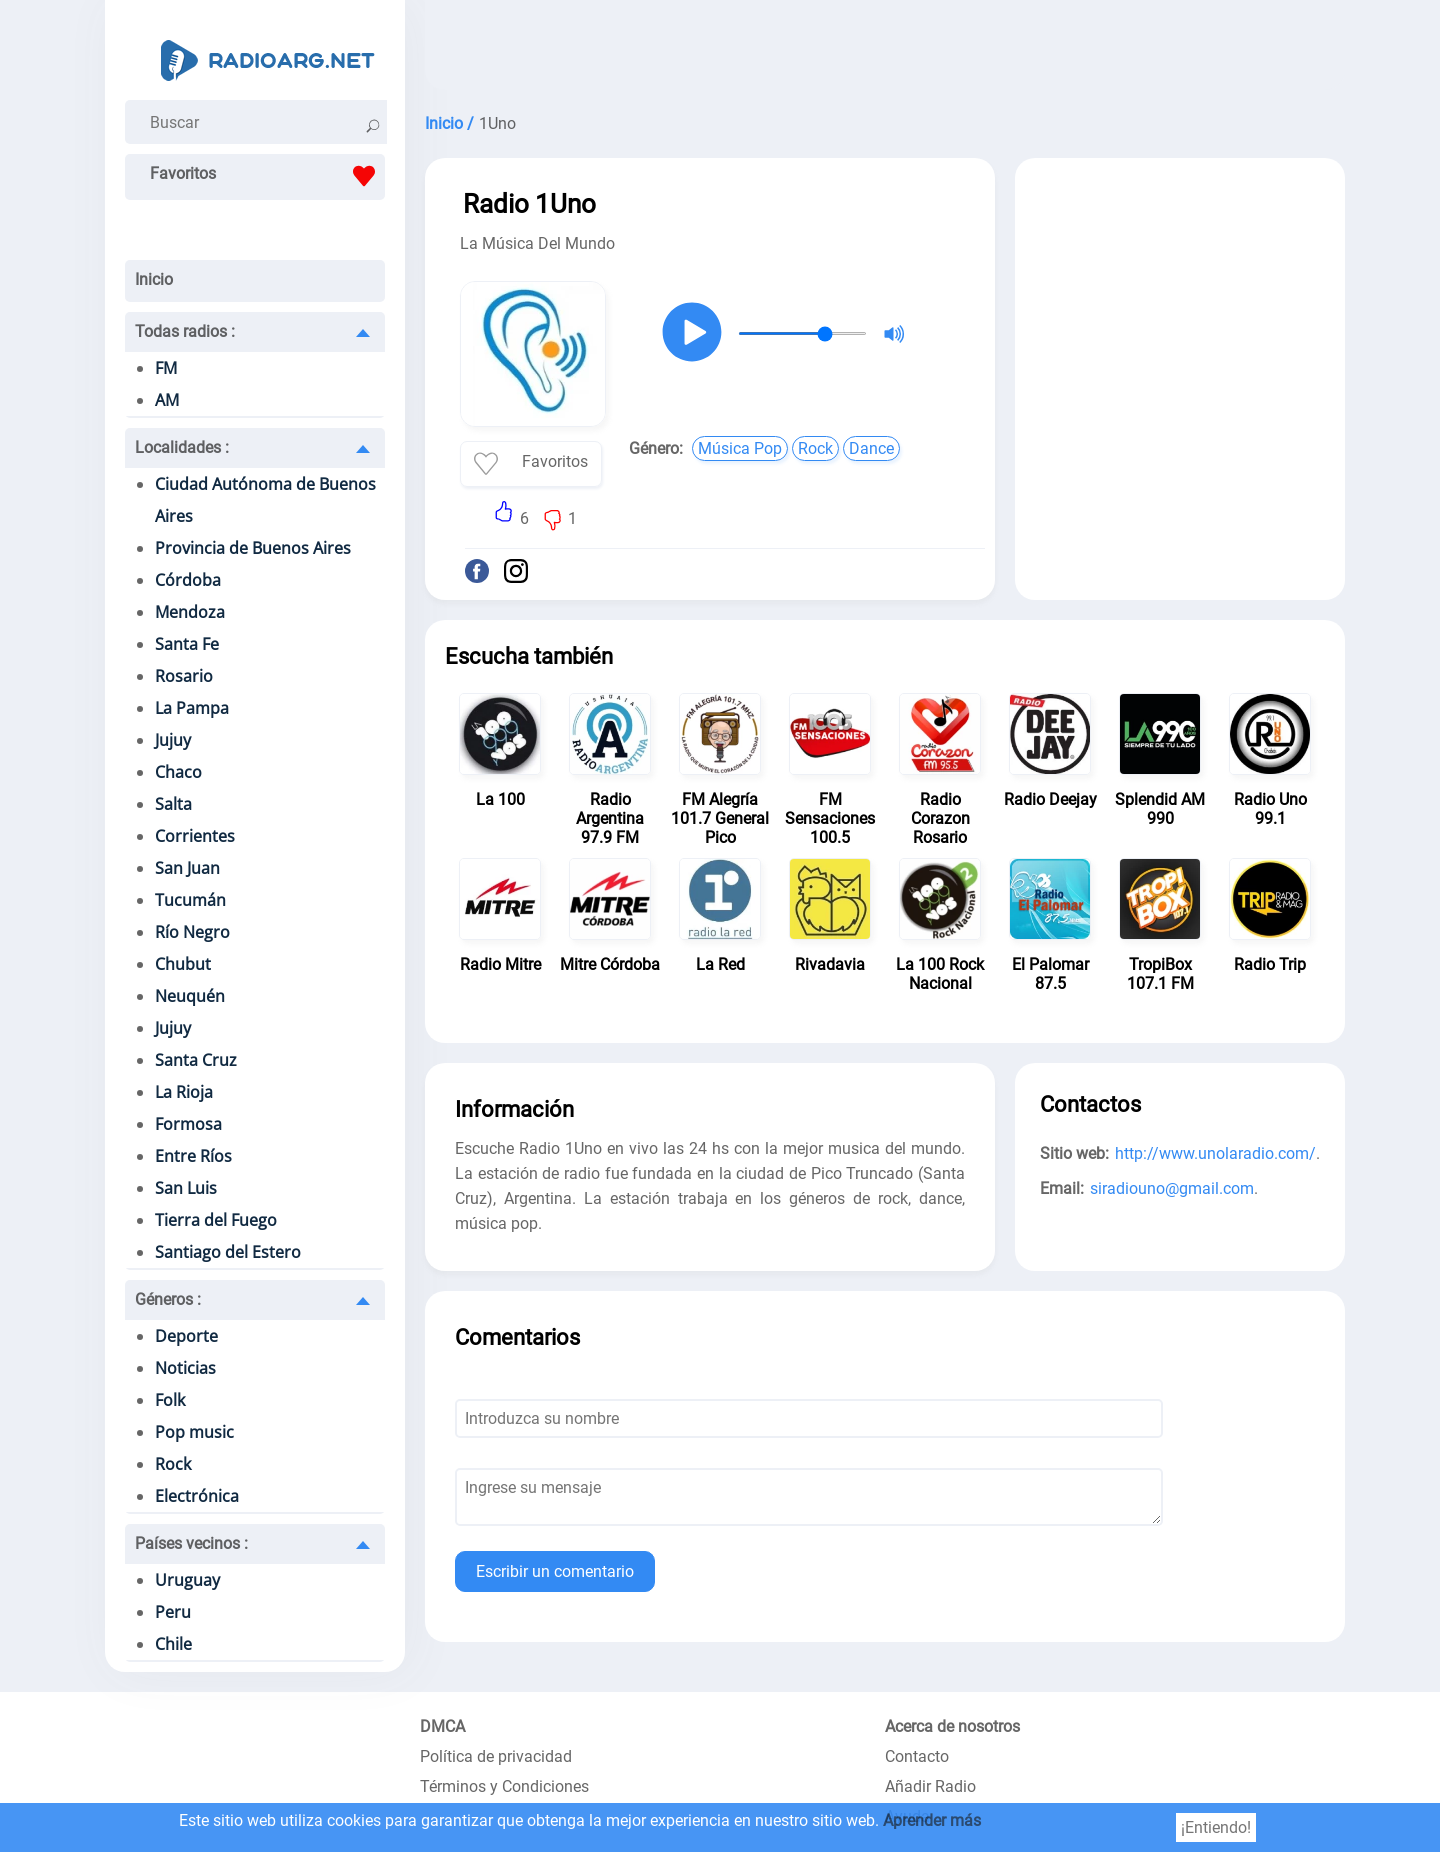 The image size is (1440, 1852). What do you see at coordinates (216, 1220) in the screenshot?
I see `Tierra del Fuego` at bounding box center [216, 1220].